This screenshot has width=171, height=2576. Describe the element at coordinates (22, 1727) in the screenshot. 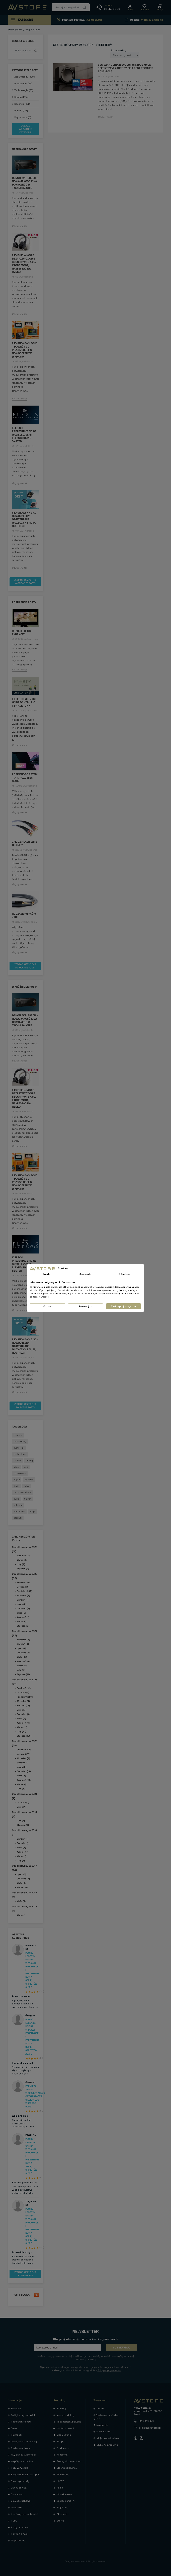

I see `Marsz (11)` at that location.